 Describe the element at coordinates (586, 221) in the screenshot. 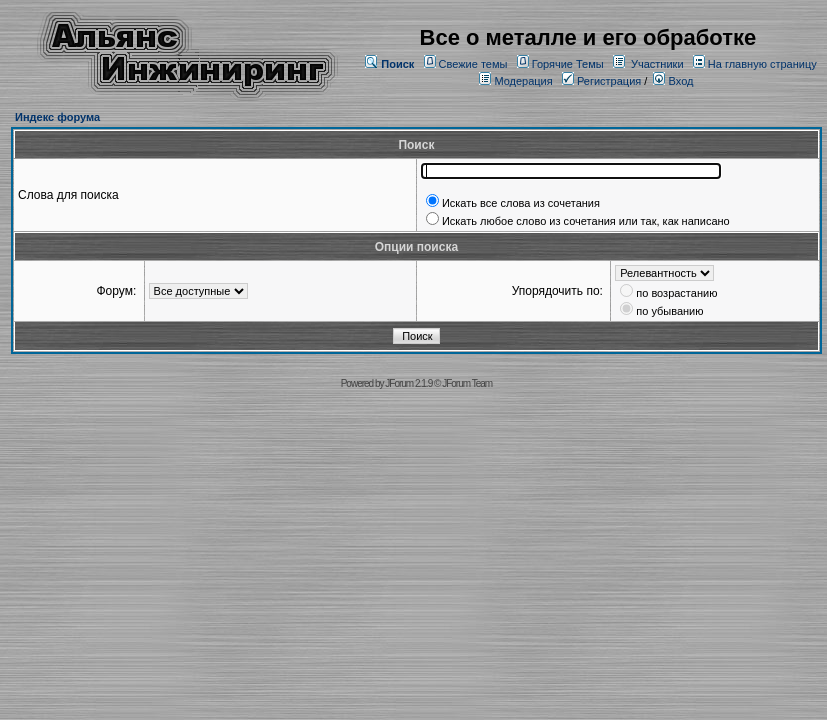

I see `Искать любое слово из сочетания или так, как написано` at that location.